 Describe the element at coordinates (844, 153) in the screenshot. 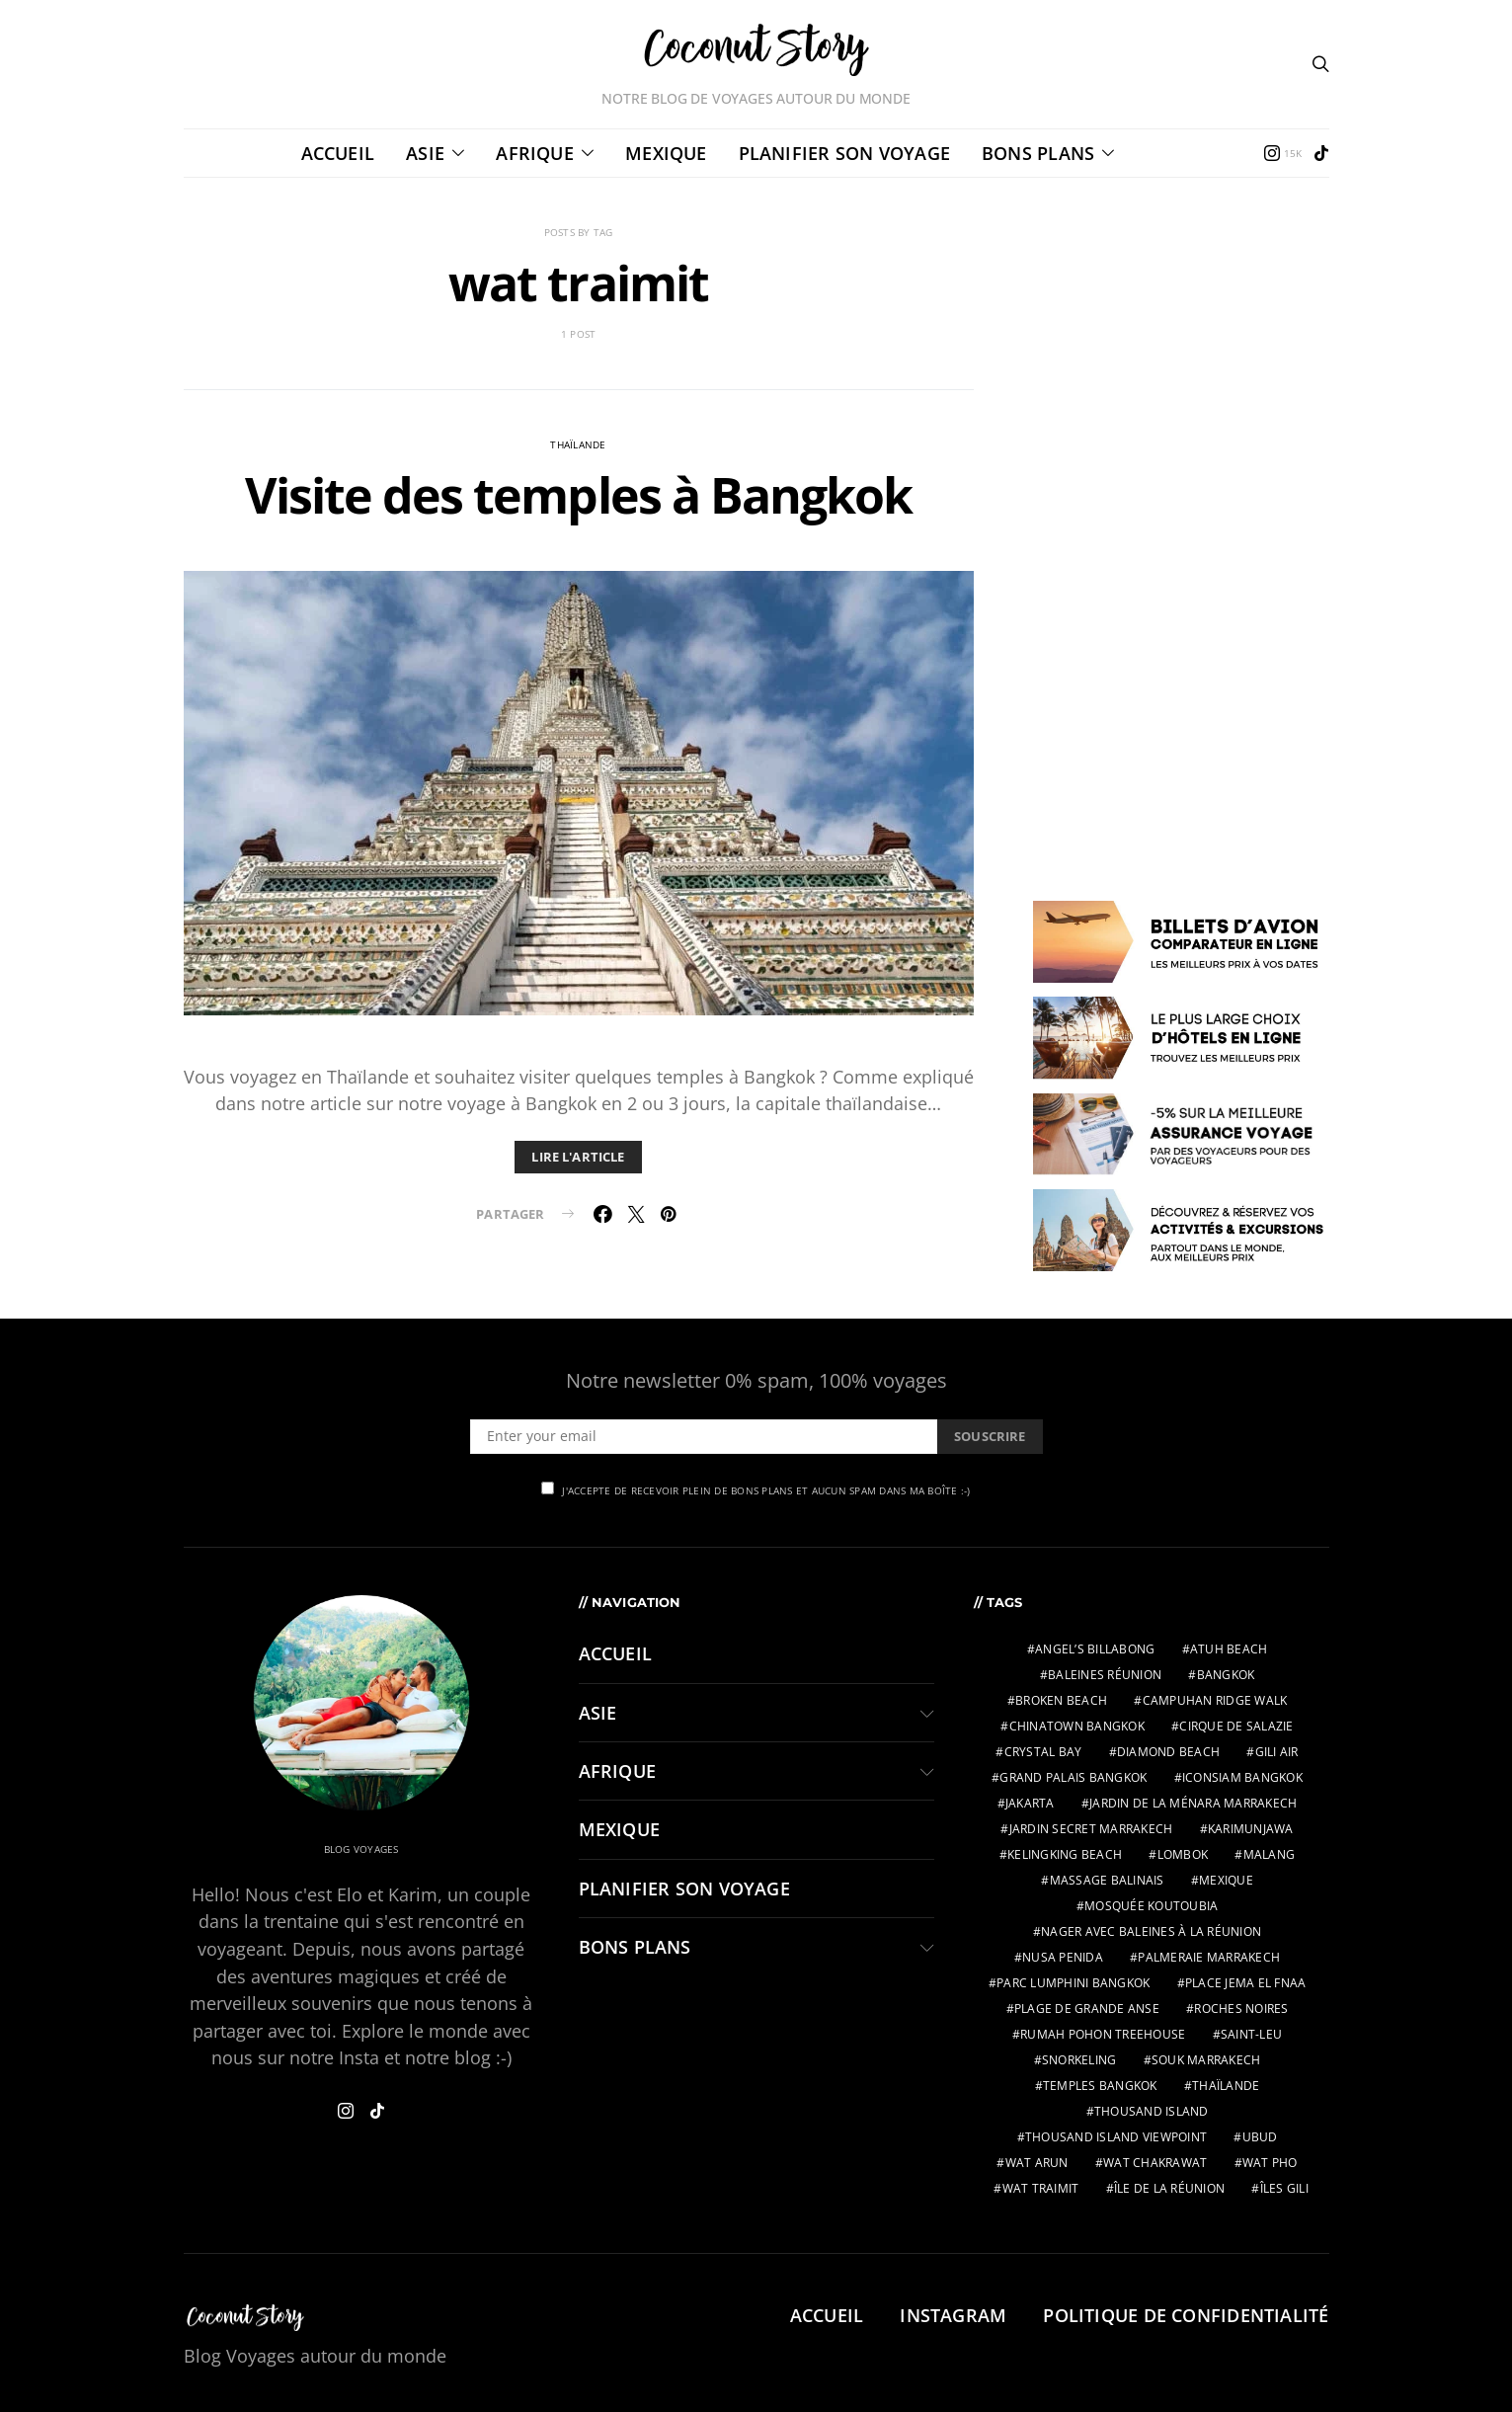

I see `PLANIFIER SON VOYAGE` at that location.